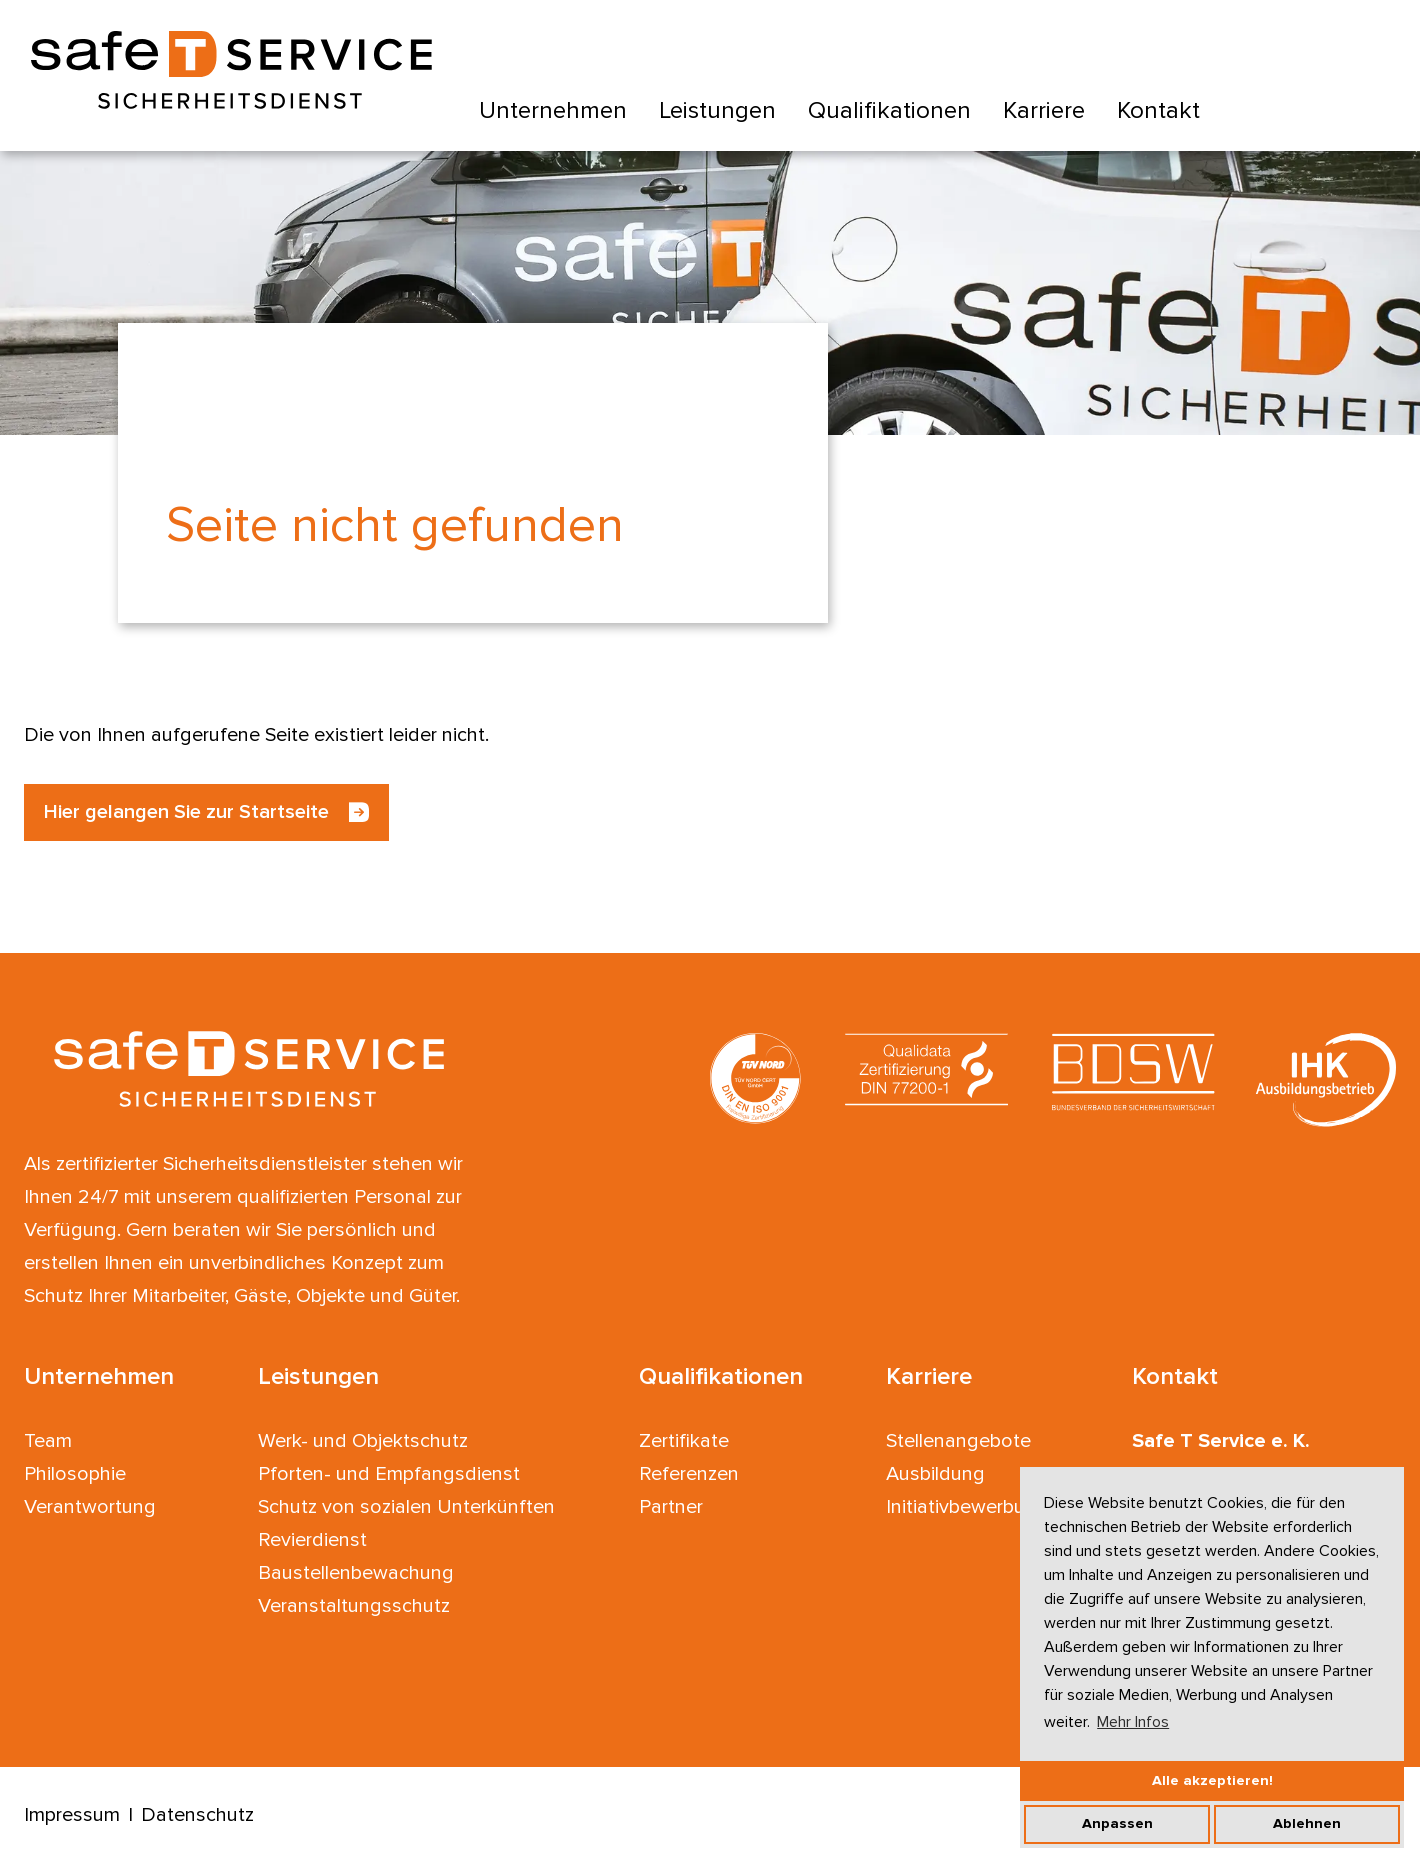  Describe the element at coordinates (717, 110) in the screenshot. I see `Leistungen` at that location.